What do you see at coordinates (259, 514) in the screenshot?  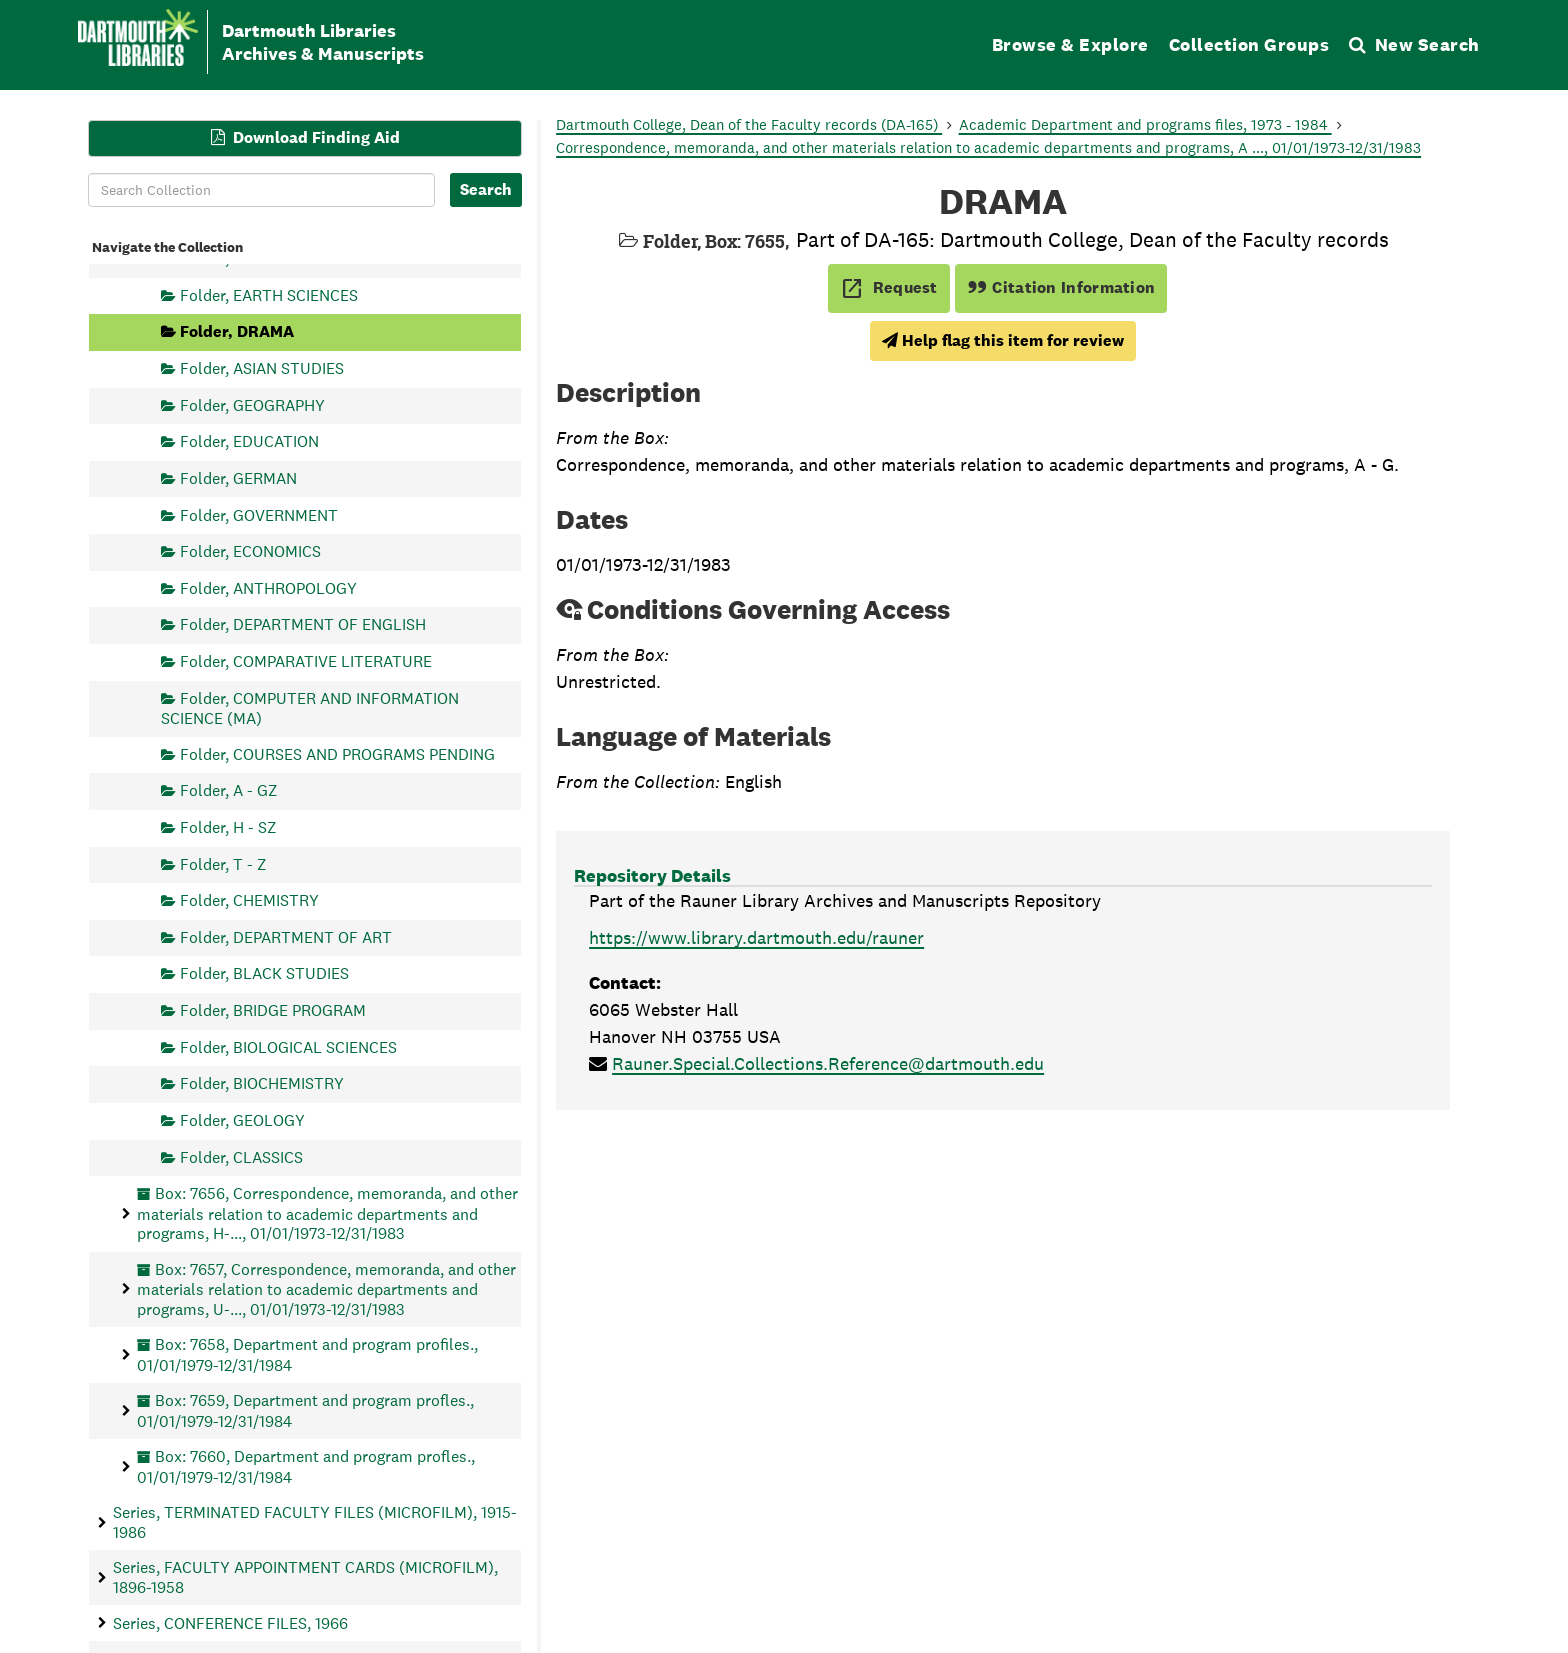 I see `Folder, GOVERNMENT` at bounding box center [259, 514].